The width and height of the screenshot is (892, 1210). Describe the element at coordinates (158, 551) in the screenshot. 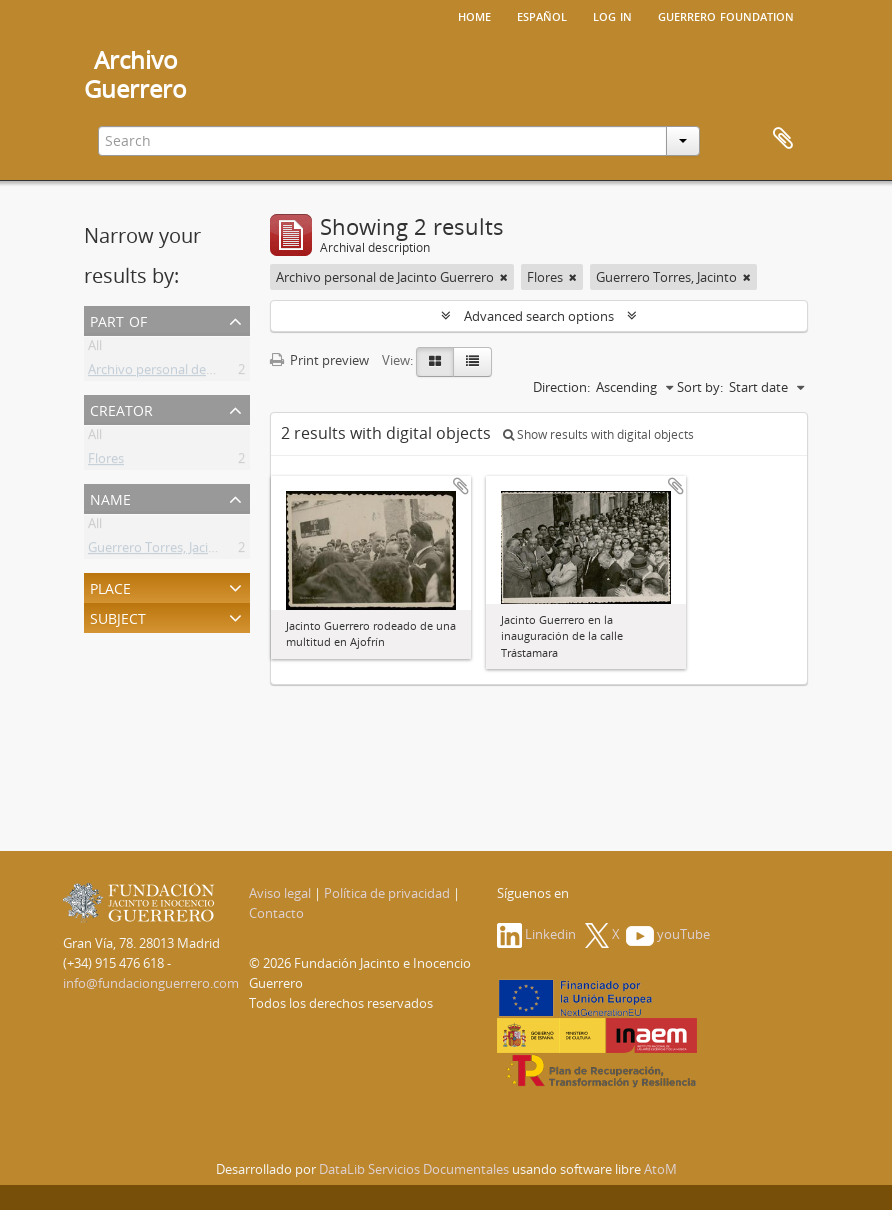

I see `Guerrero Torres, Jacinto` at that location.